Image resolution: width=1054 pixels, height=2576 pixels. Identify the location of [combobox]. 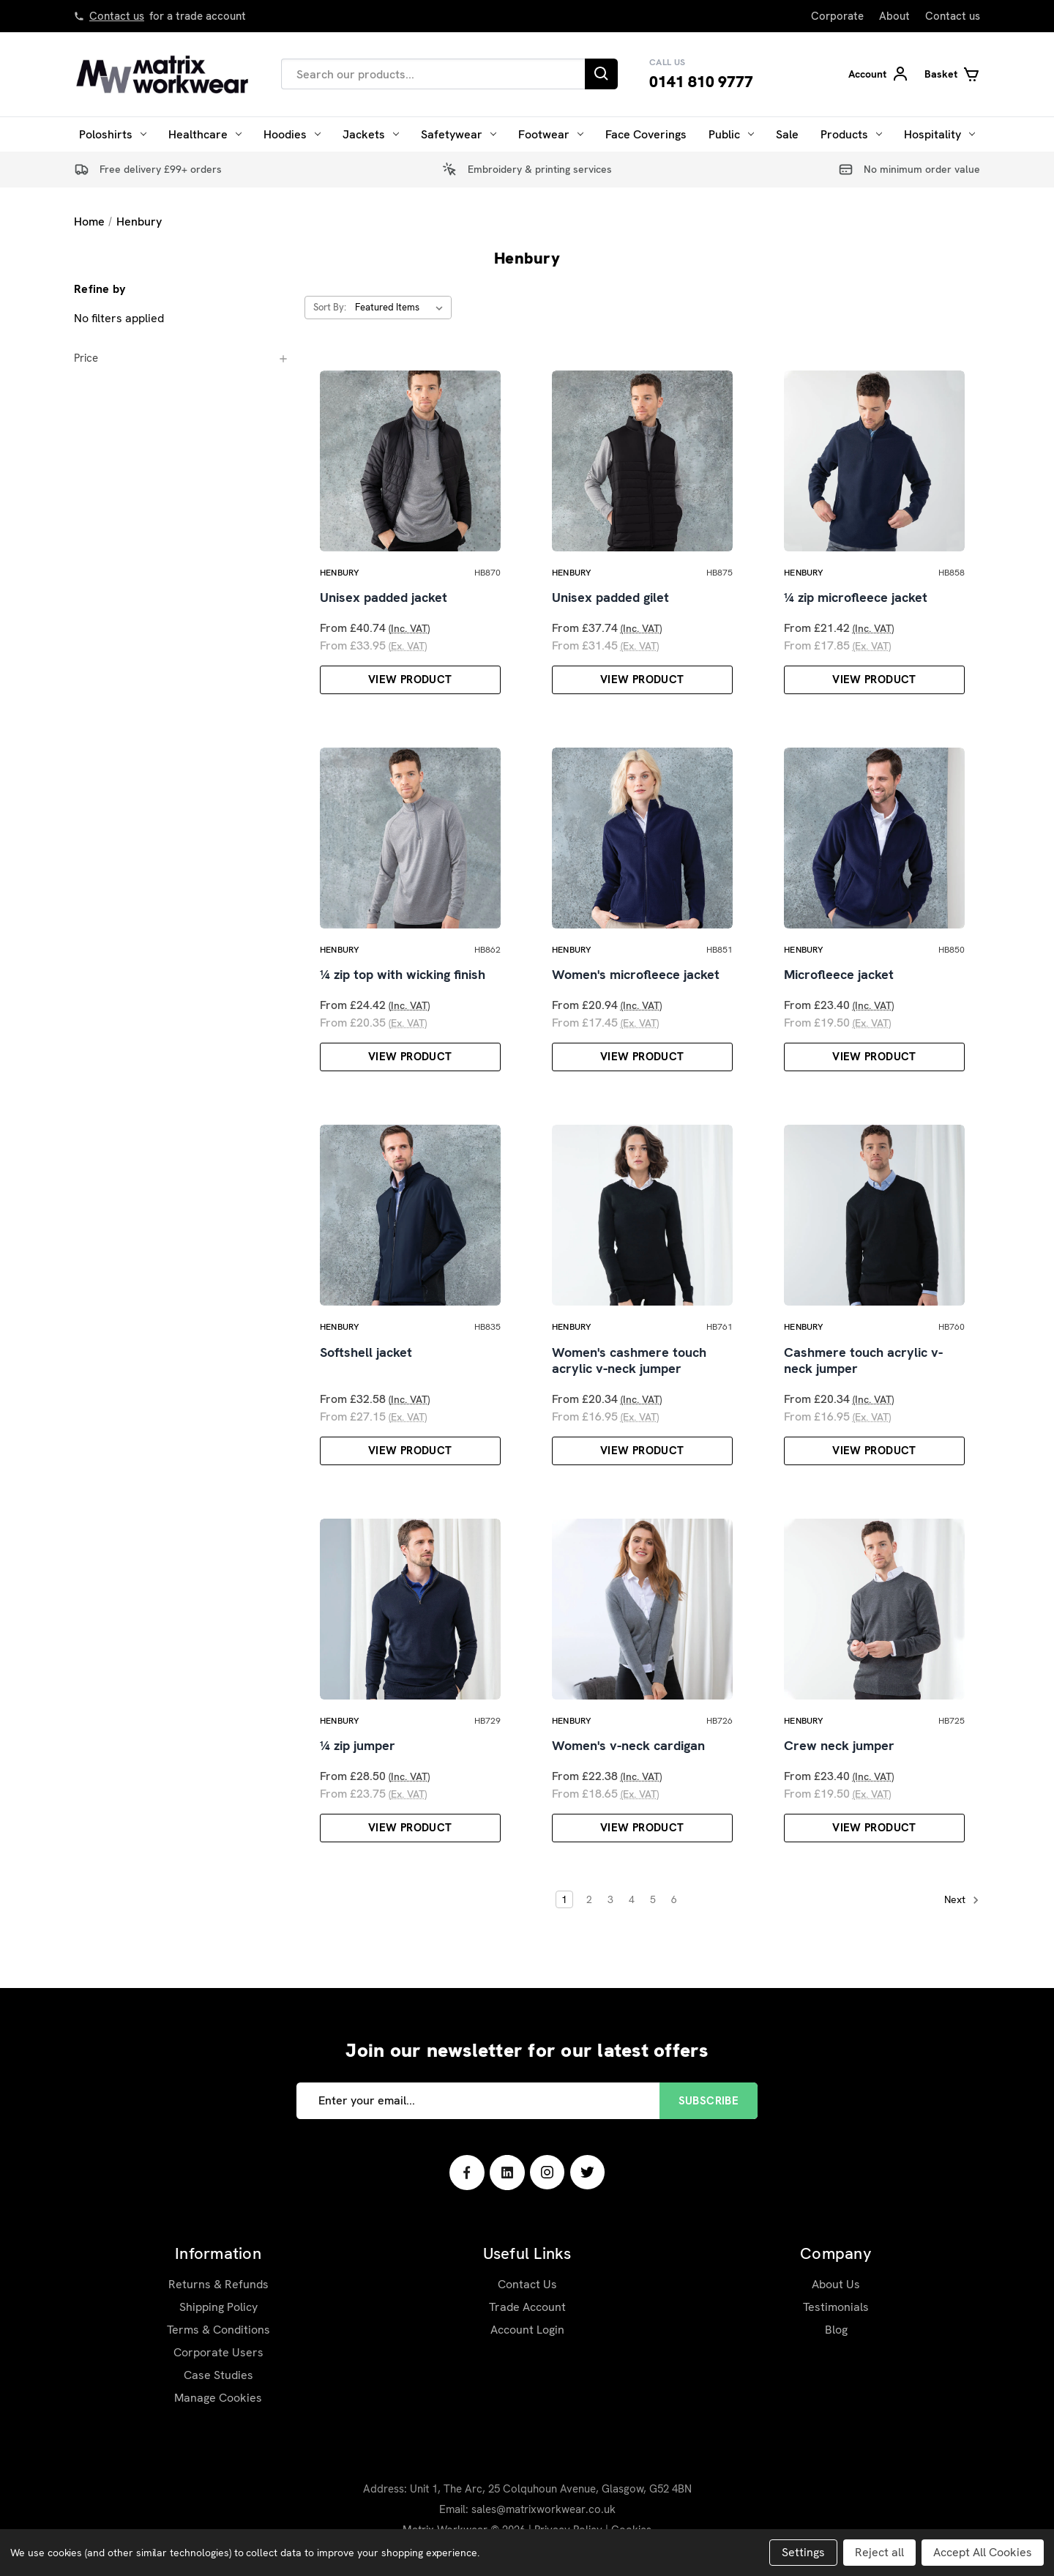
(433, 74).